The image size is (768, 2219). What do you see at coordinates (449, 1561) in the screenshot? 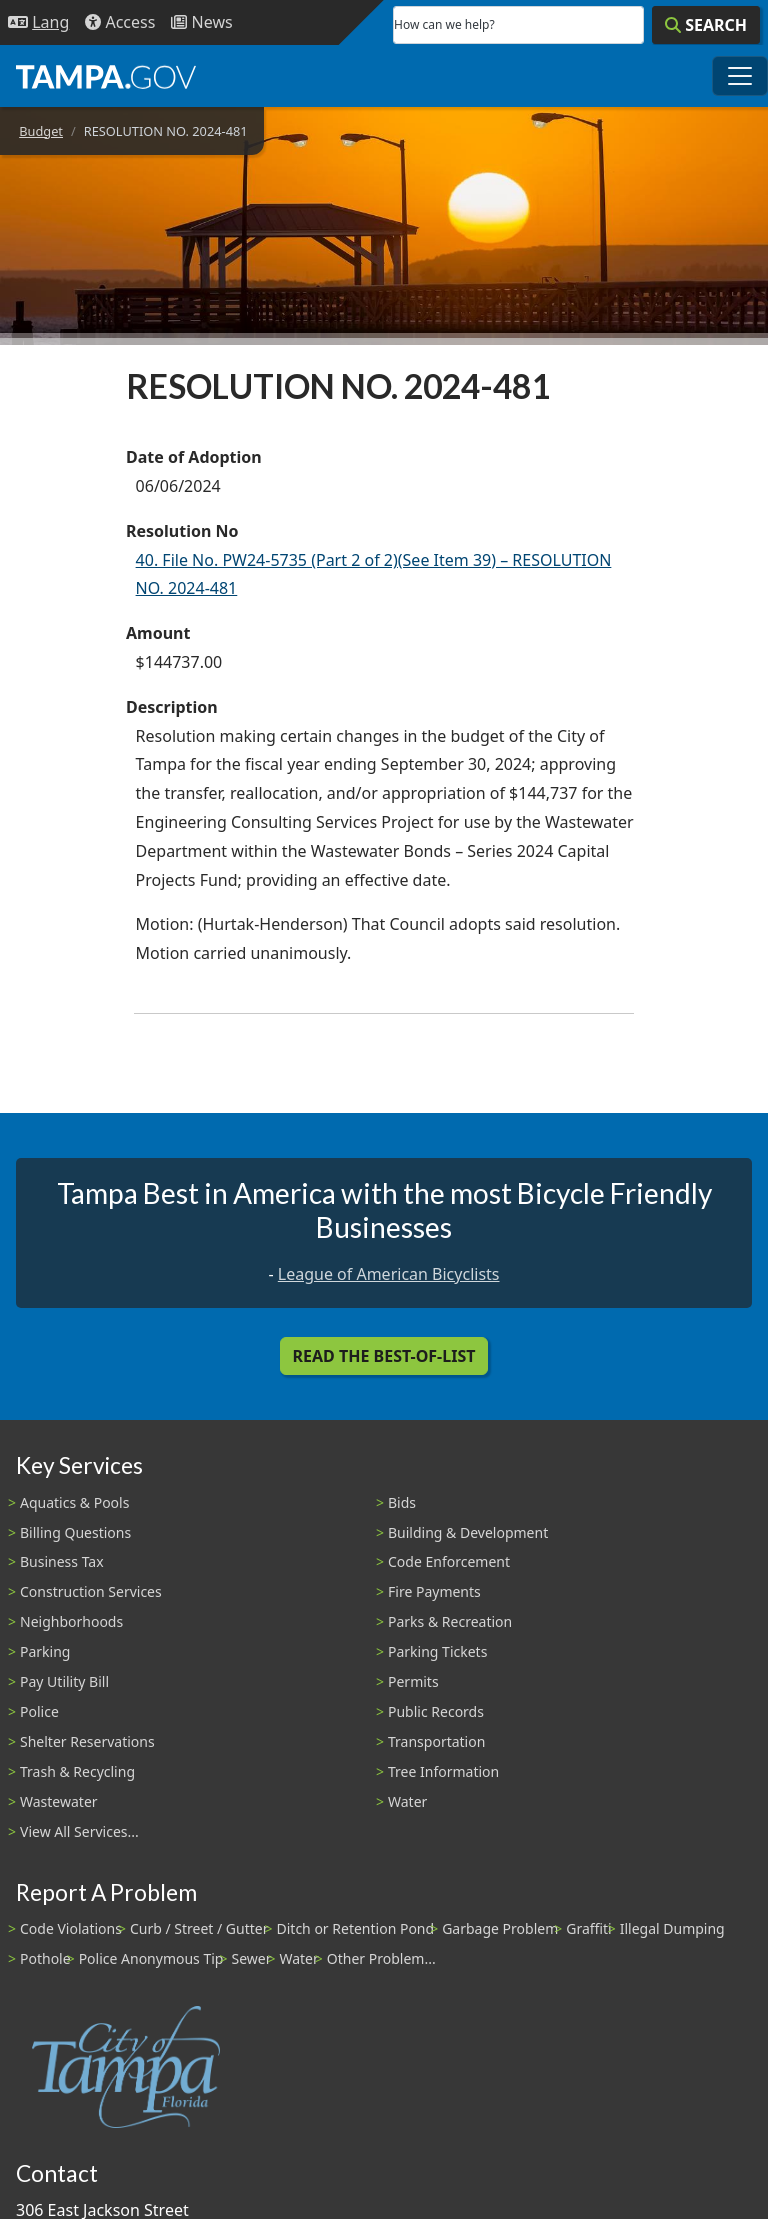
I see `Code Enforcement` at bounding box center [449, 1561].